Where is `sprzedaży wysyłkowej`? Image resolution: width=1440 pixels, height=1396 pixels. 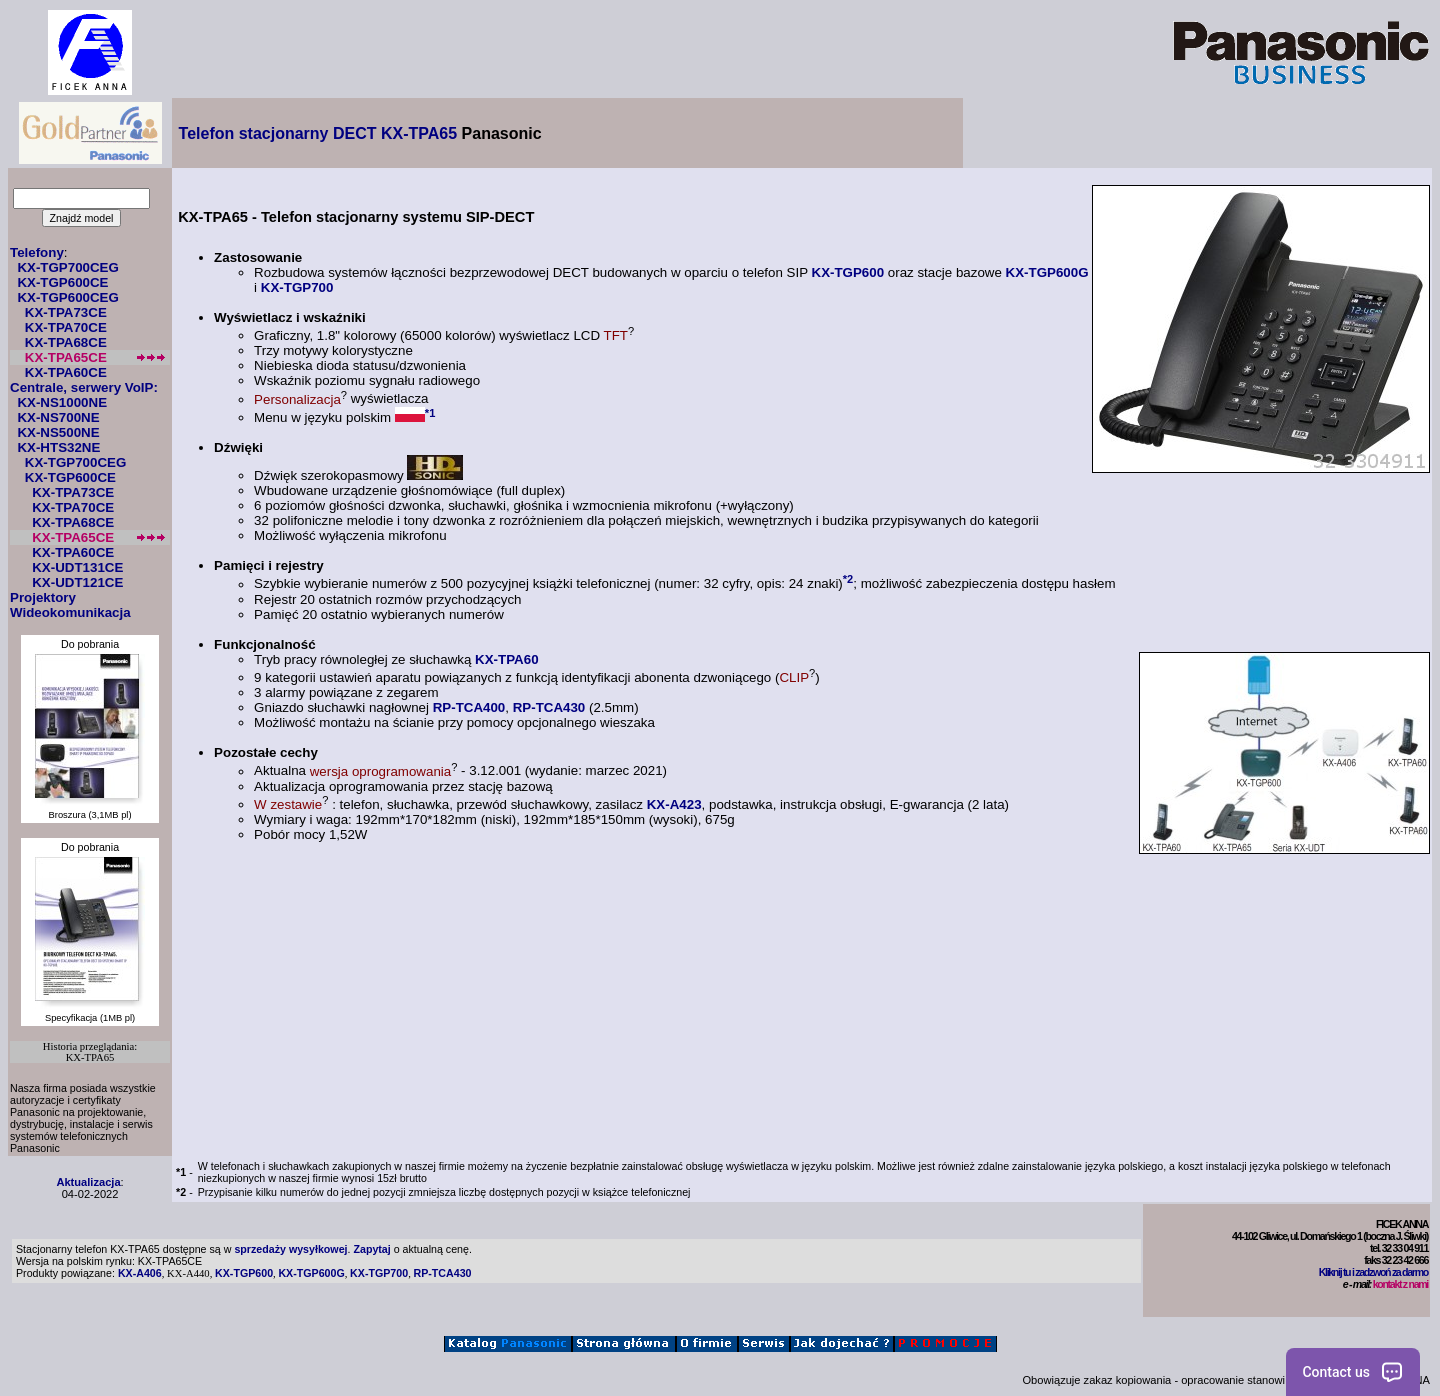
sprzedaży wysyłkowej is located at coordinates (290, 1249).